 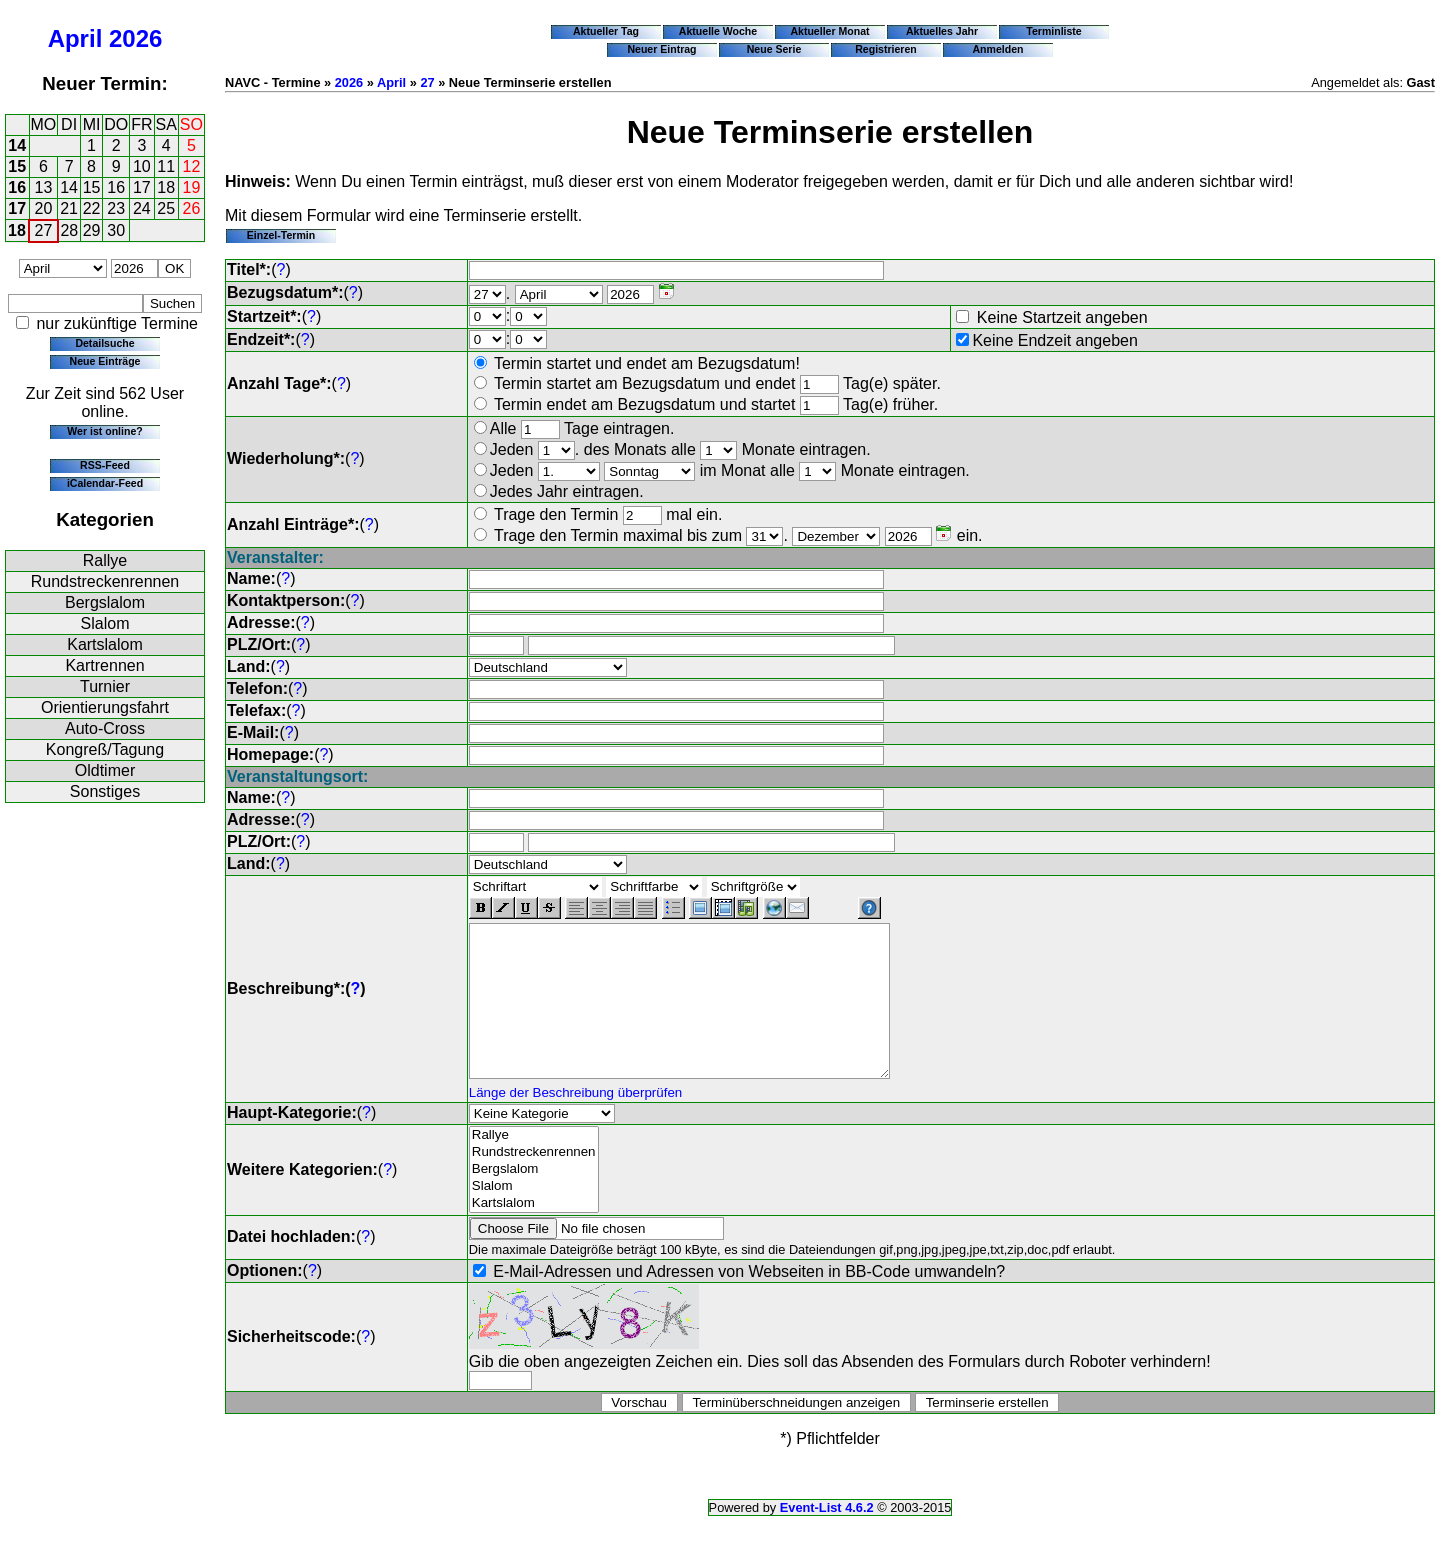 I want to click on 12, so click(x=192, y=166).